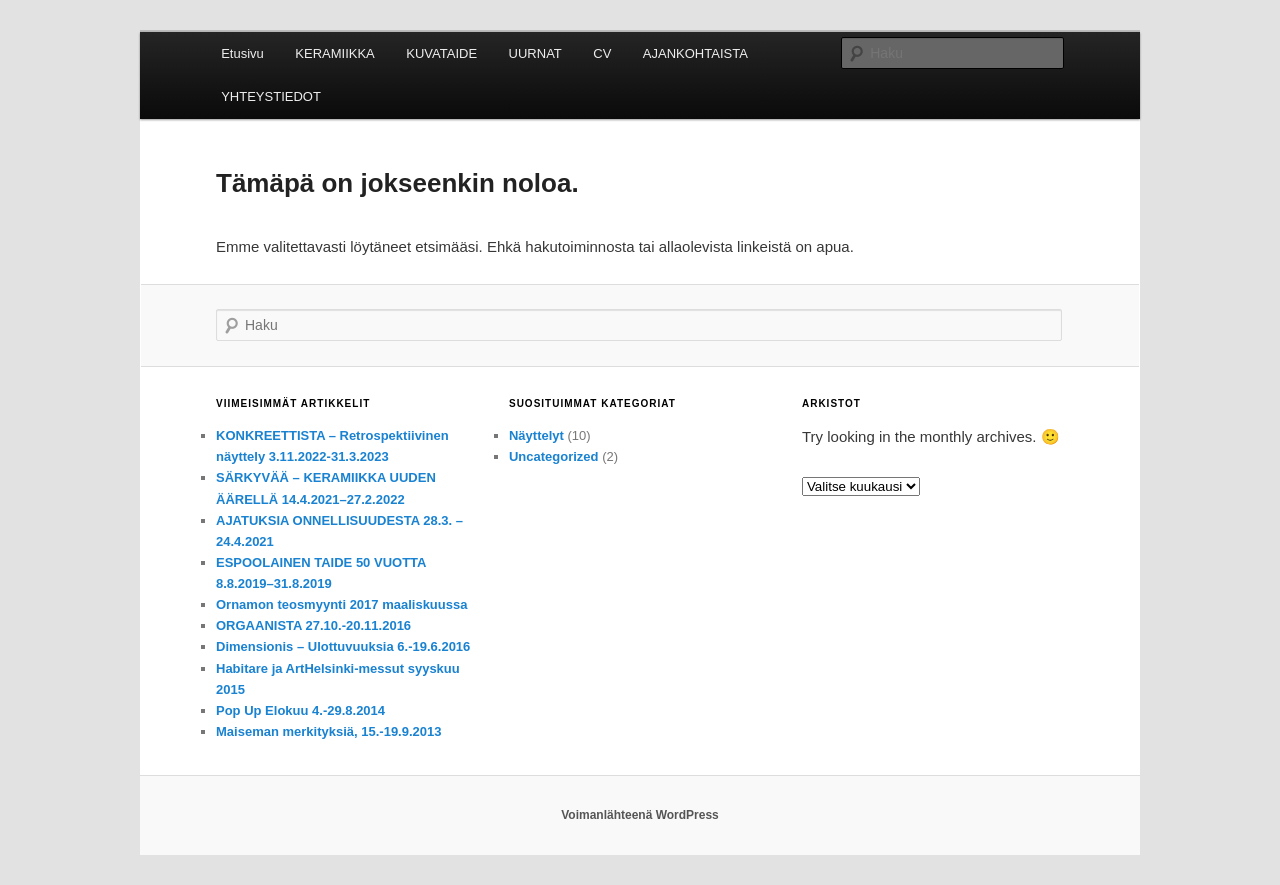  What do you see at coordinates (328, 731) in the screenshot?
I see `Maiseman merkityksiä, 15.-19.9.2013` at bounding box center [328, 731].